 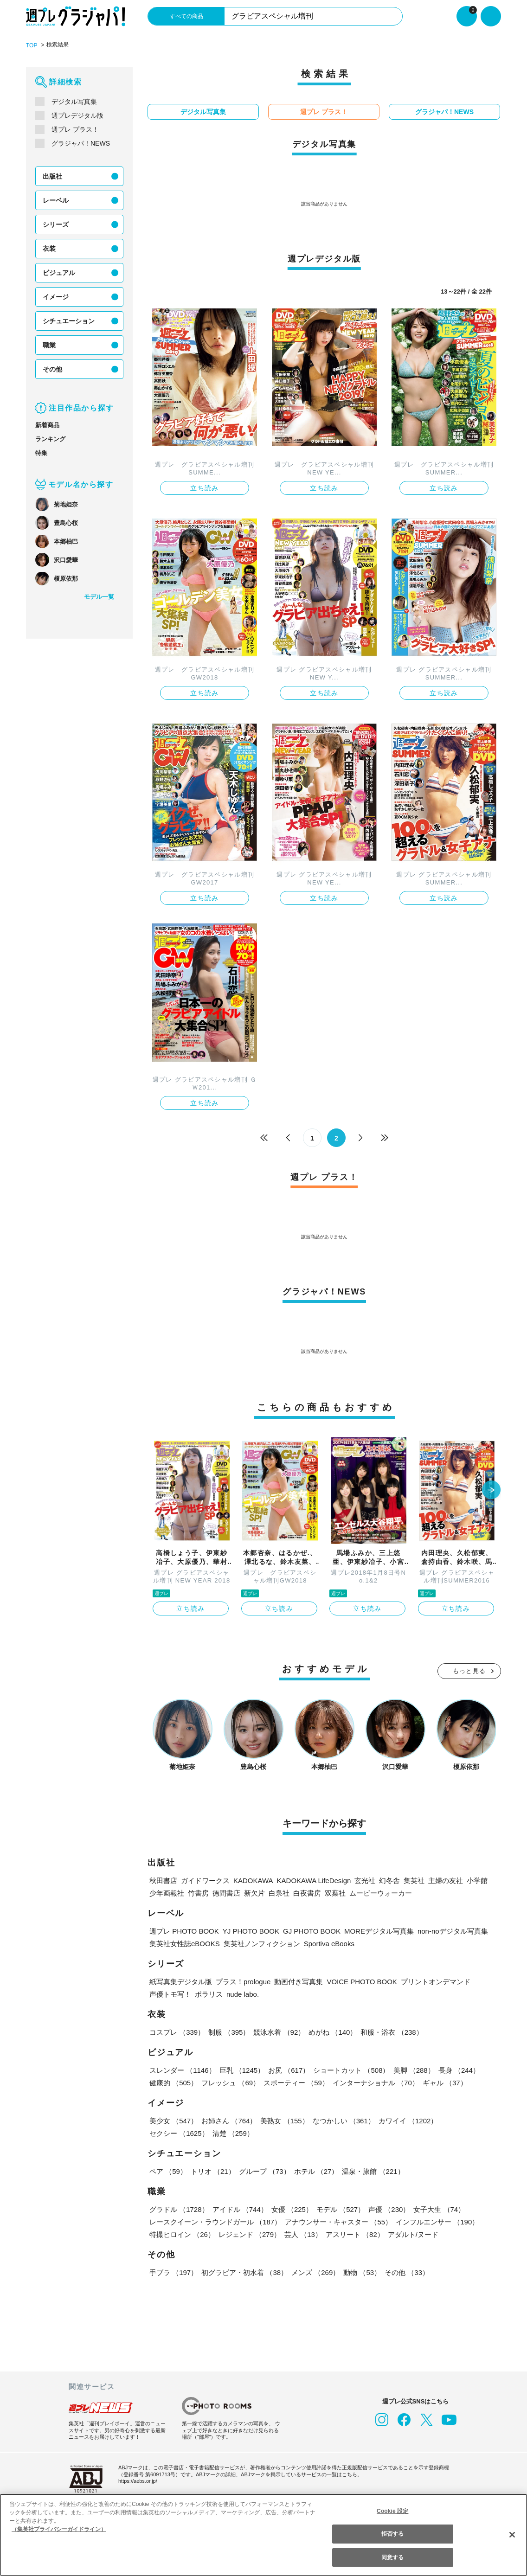 What do you see at coordinates (303, 1930) in the screenshot?
I see `GJ PHOTO BOOK` at bounding box center [303, 1930].